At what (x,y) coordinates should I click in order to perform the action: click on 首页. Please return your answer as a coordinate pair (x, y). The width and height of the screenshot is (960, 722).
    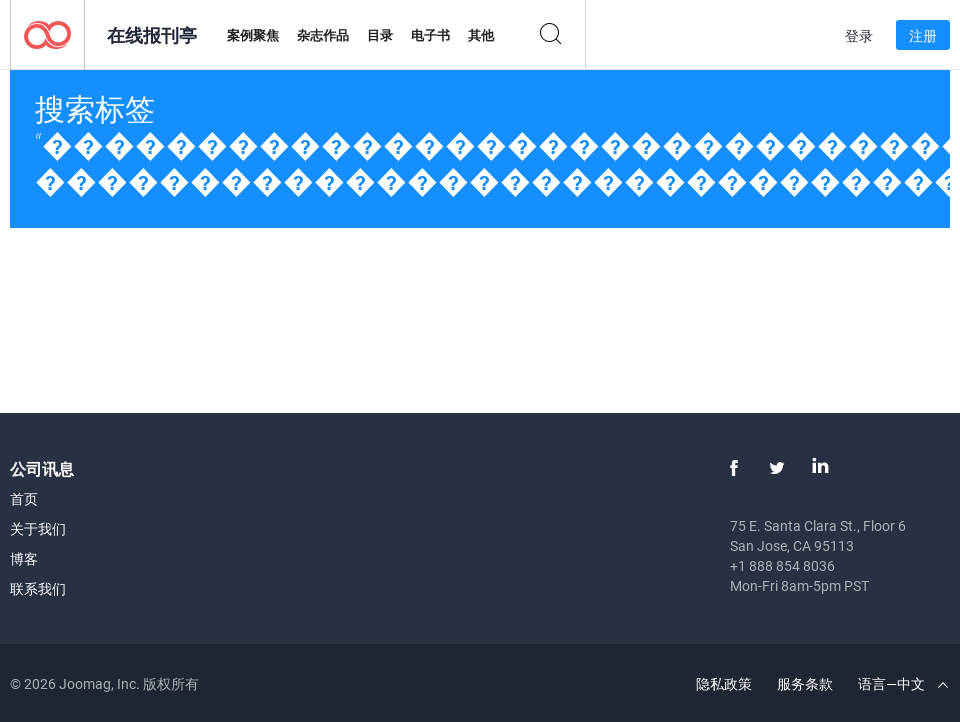
    Looking at the image, I should click on (24, 498).